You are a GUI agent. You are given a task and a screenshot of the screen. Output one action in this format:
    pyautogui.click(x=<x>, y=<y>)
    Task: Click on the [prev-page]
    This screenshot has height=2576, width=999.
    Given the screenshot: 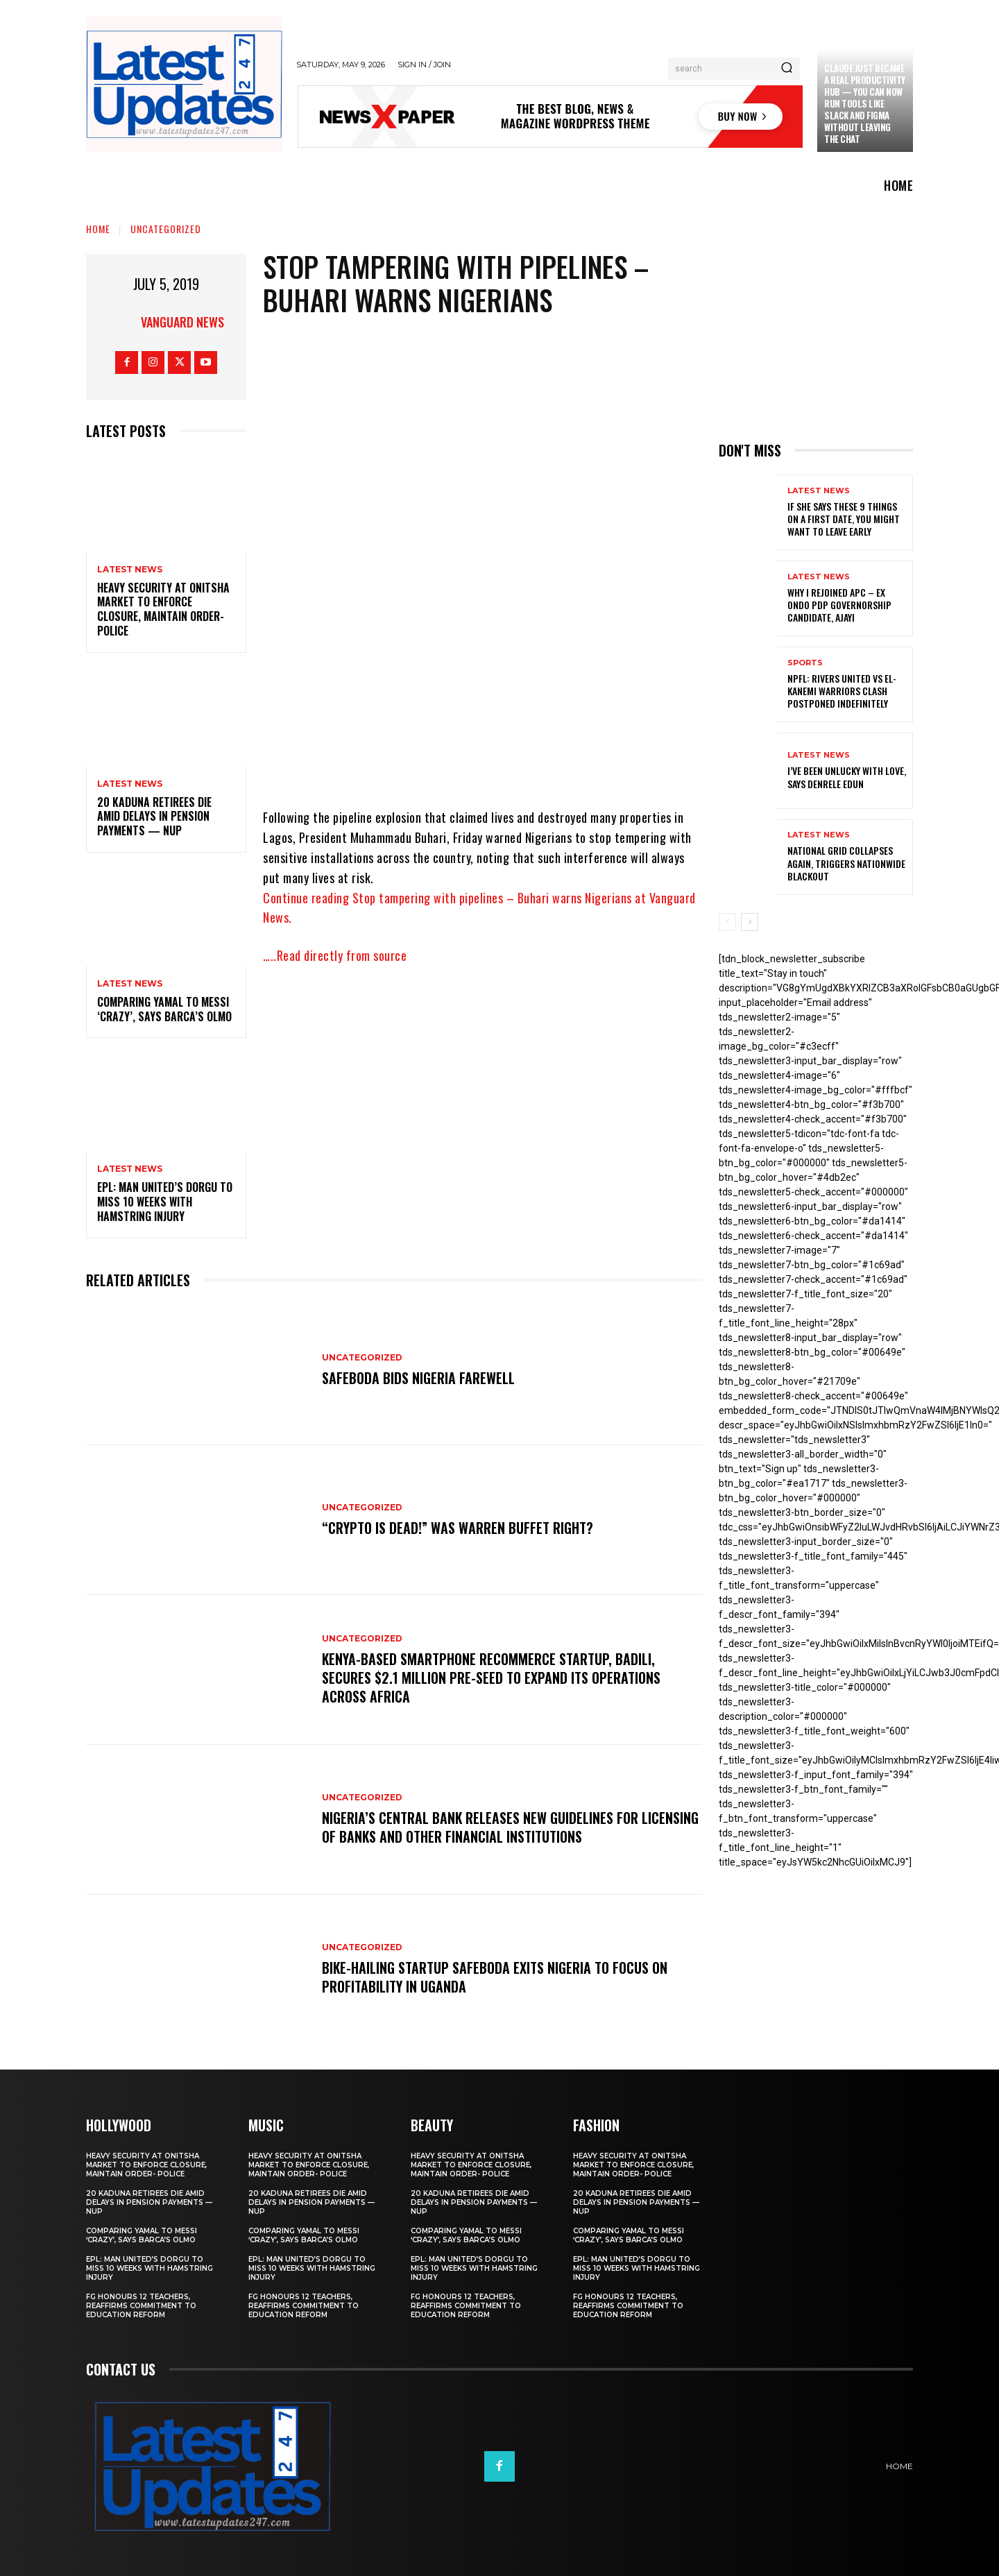 What is the action you would take?
    pyautogui.click(x=727, y=922)
    